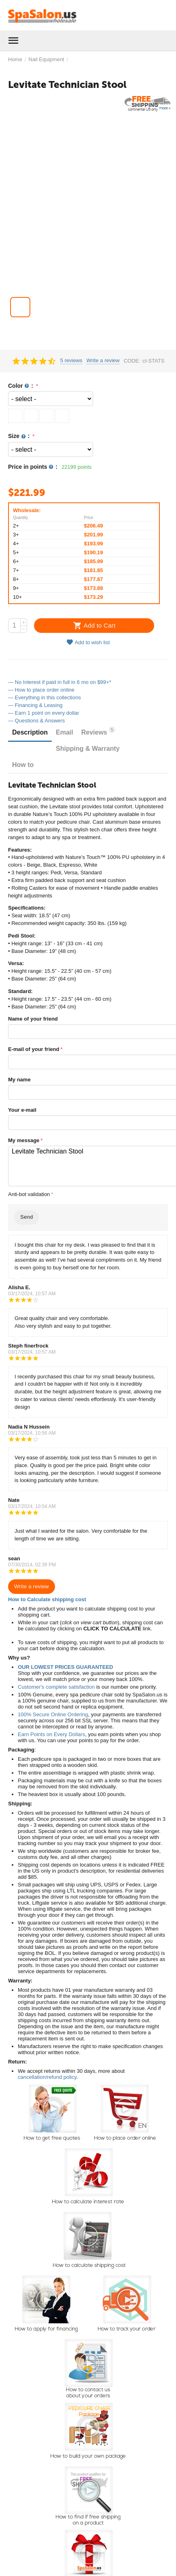  Describe the element at coordinates (29, 1194) in the screenshot. I see `Anti-bot validation` at that location.